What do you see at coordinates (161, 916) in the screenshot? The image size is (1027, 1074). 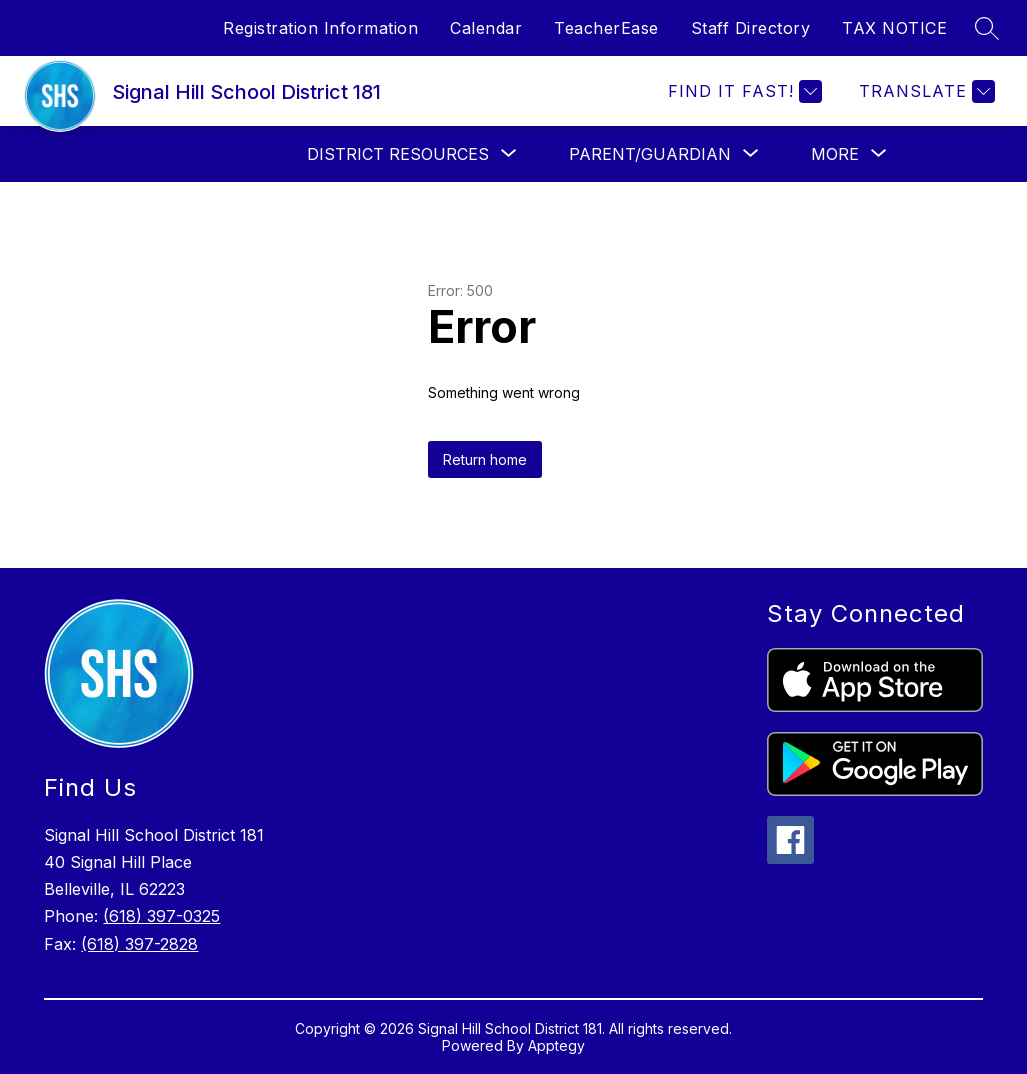 I see `(618) 397-0325` at bounding box center [161, 916].